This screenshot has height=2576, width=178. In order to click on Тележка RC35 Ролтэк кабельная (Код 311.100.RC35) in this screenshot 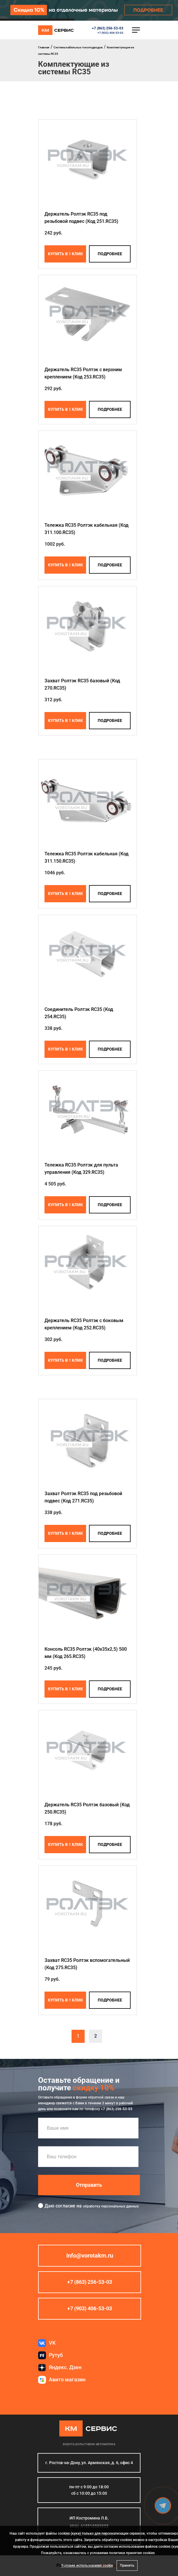, I will do `click(86, 528)`.